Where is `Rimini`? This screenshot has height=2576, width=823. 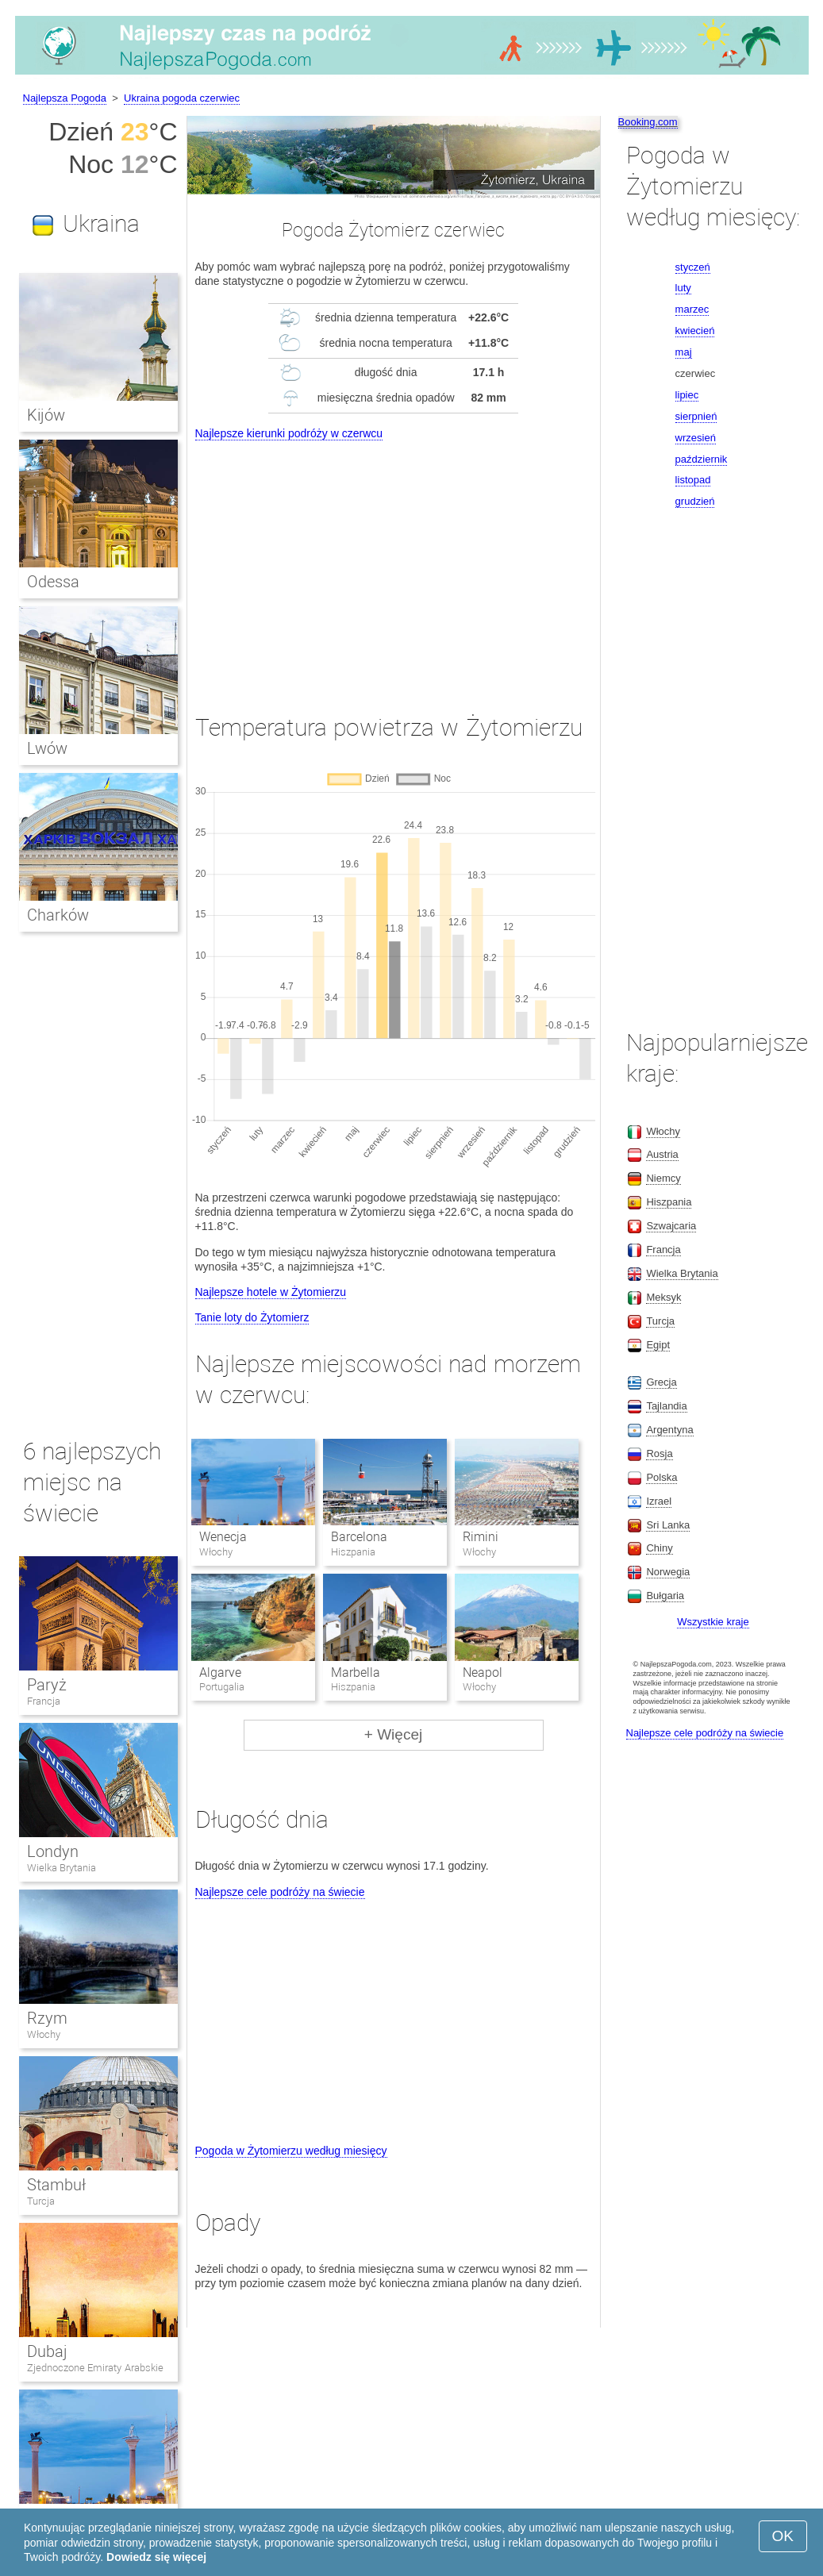
Rimini is located at coordinates (480, 1536).